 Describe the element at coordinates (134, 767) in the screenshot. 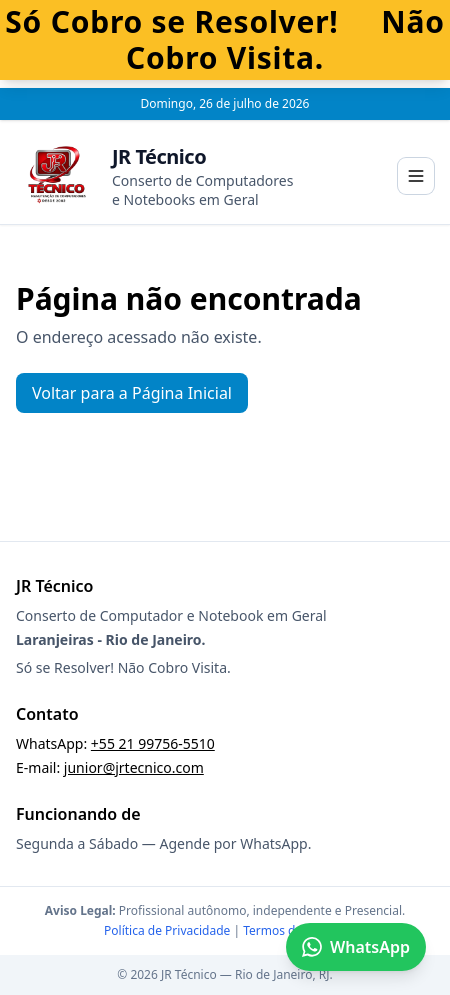

I see `junior@jrtecnico.com` at that location.